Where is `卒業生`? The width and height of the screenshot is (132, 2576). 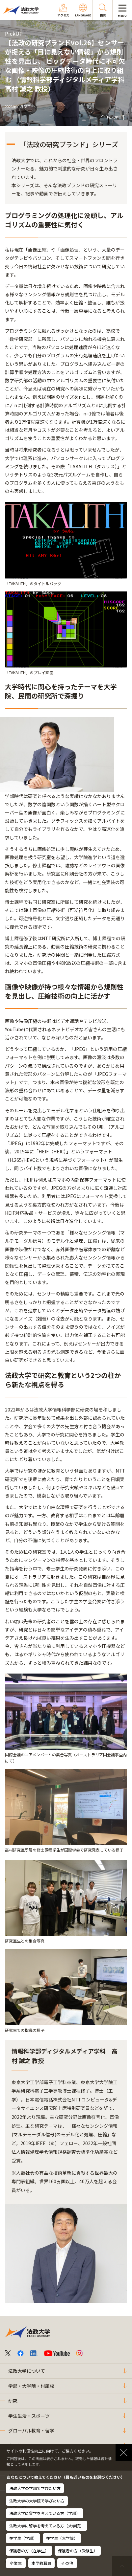
卒業生 is located at coordinates (16, 2563).